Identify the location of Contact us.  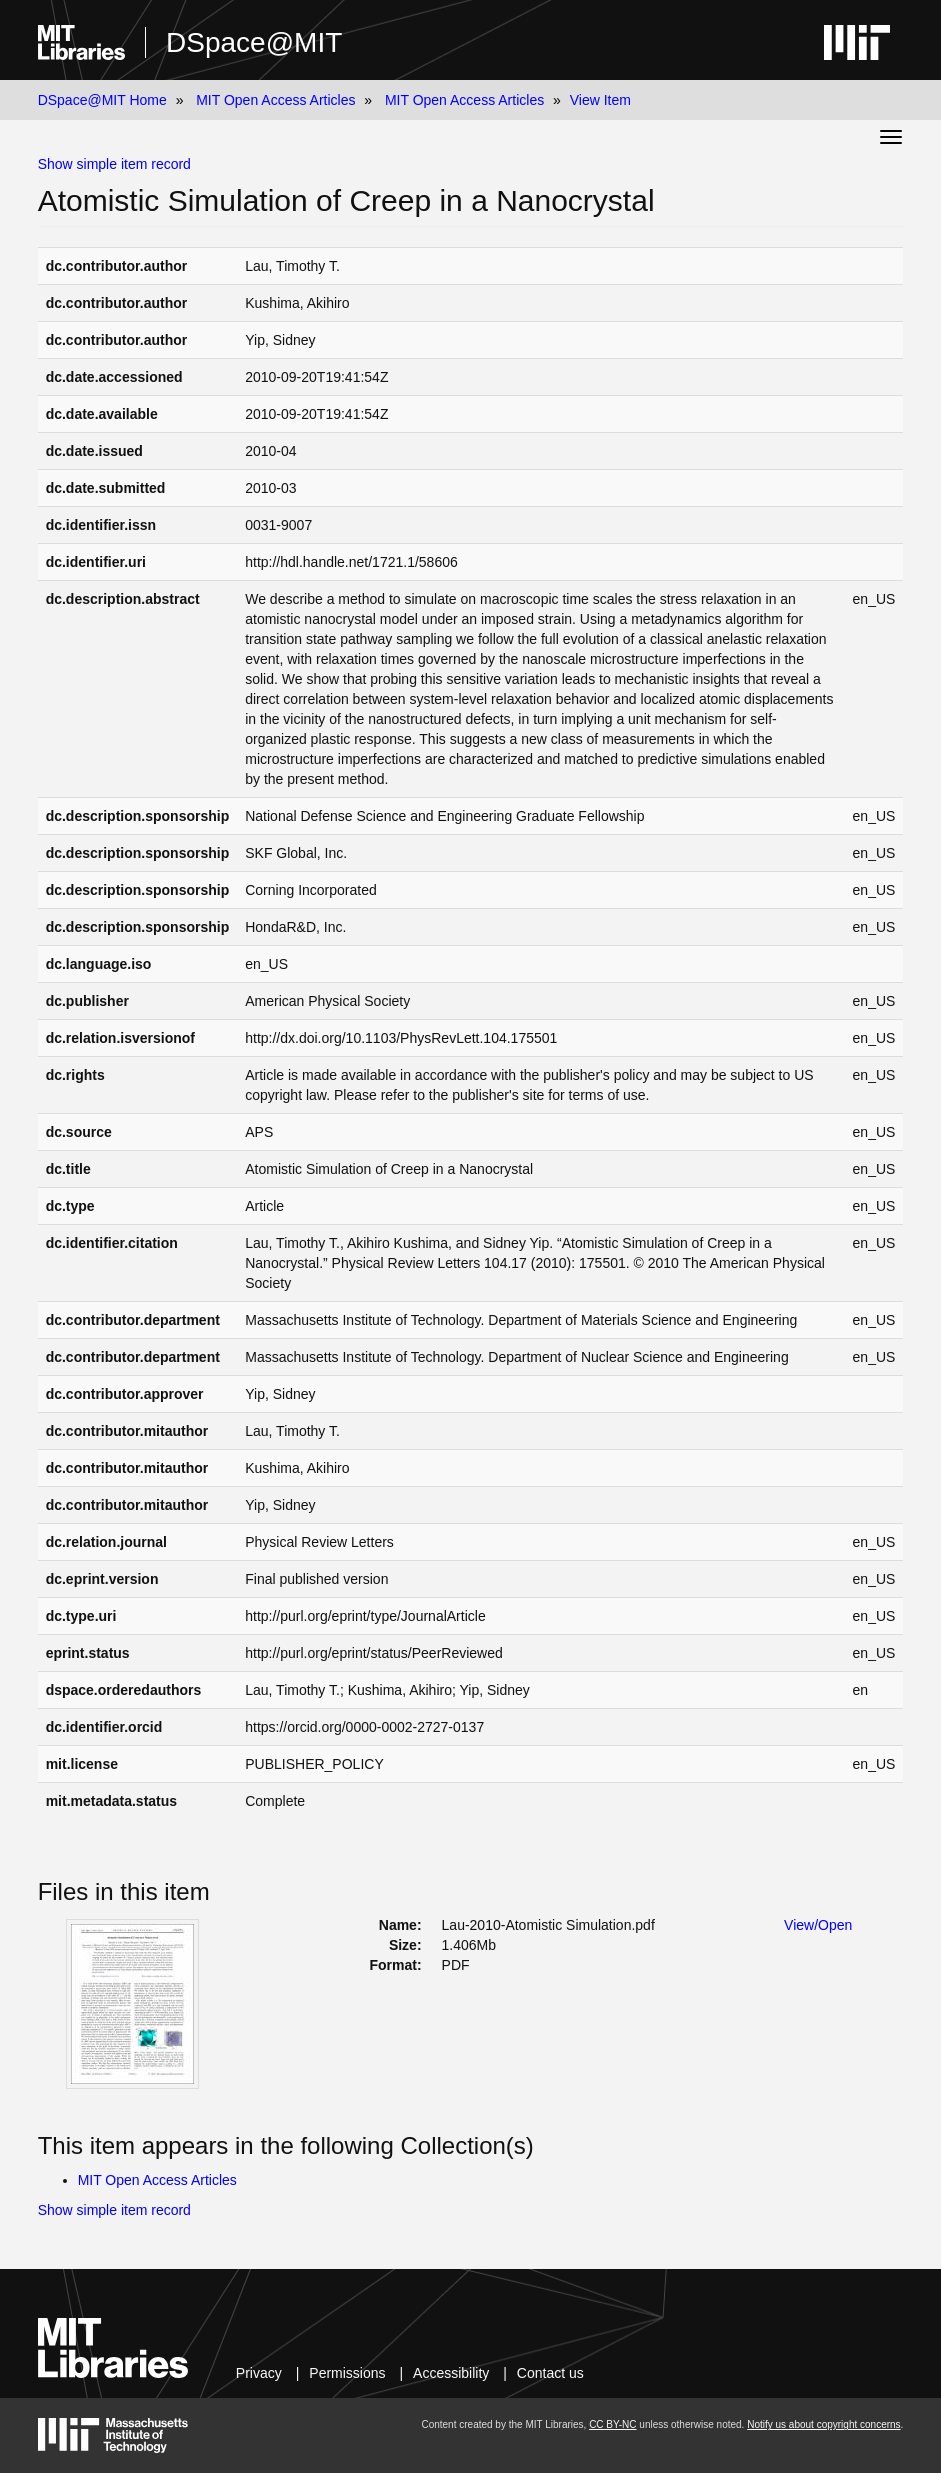
(550, 2373).